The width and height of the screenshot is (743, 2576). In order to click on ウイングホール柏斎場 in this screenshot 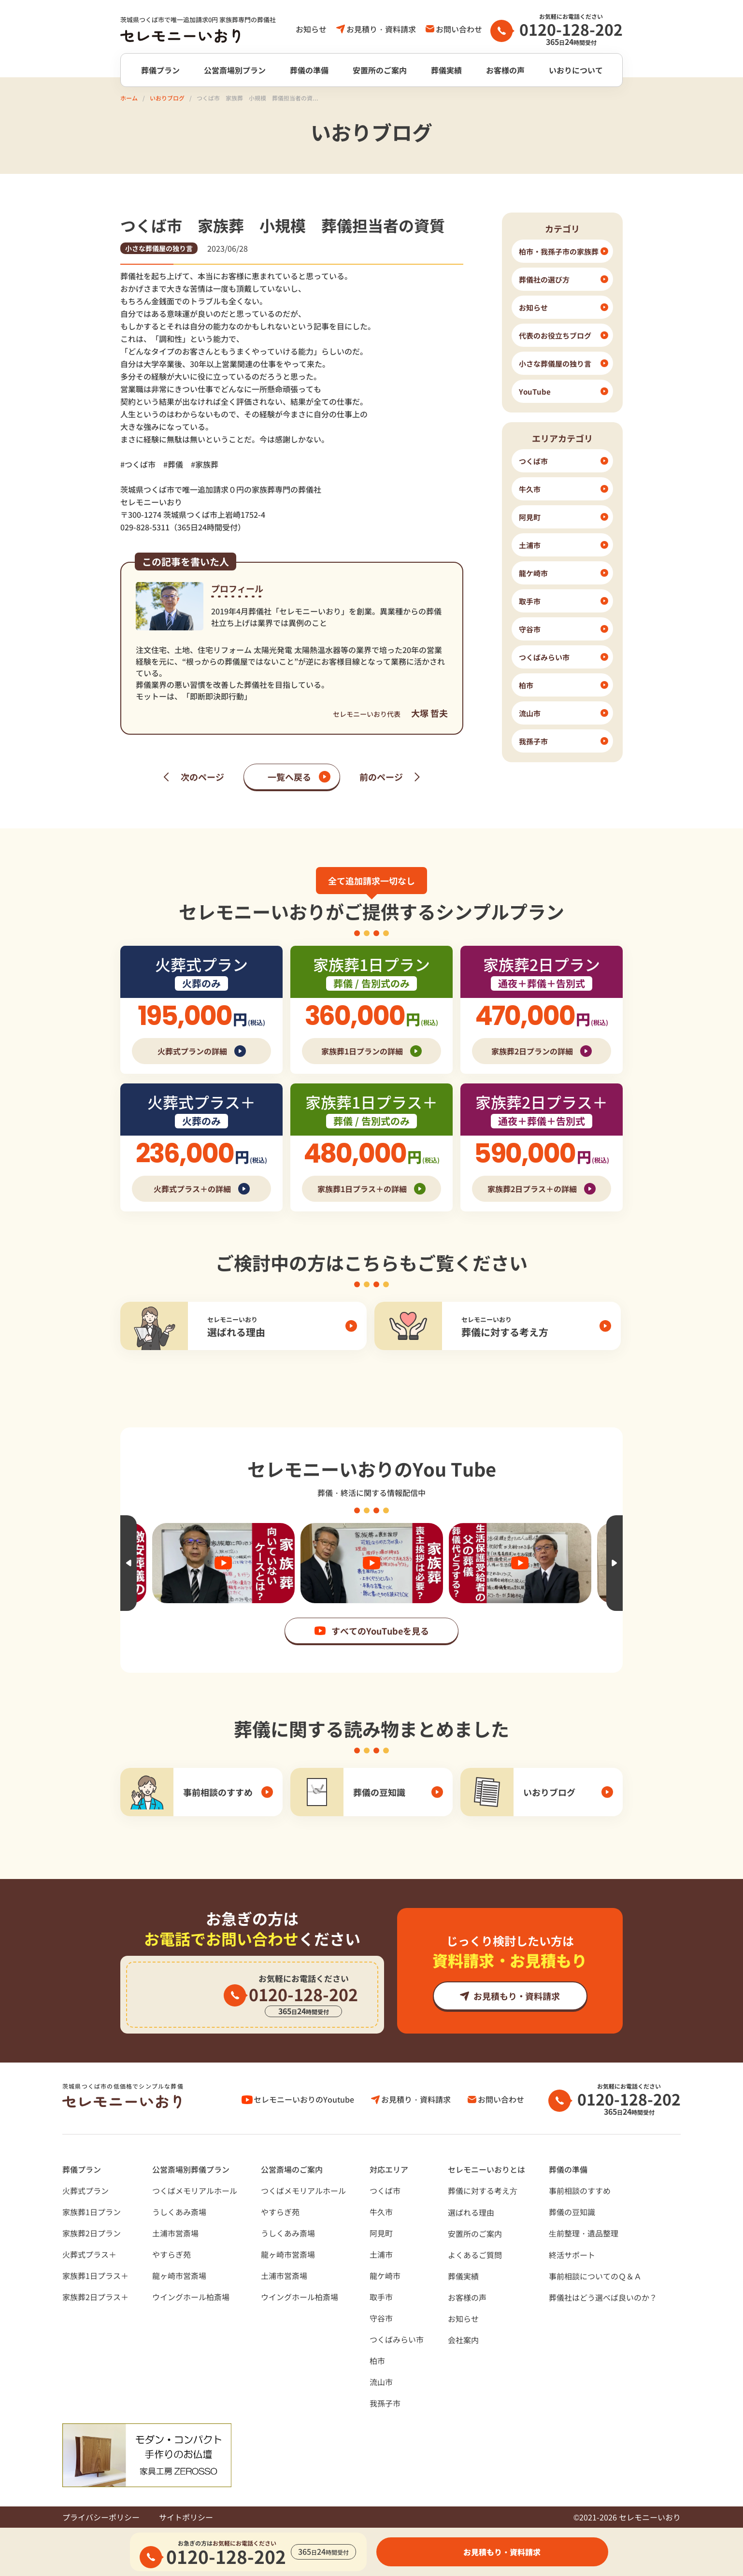, I will do `click(190, 2297)`.